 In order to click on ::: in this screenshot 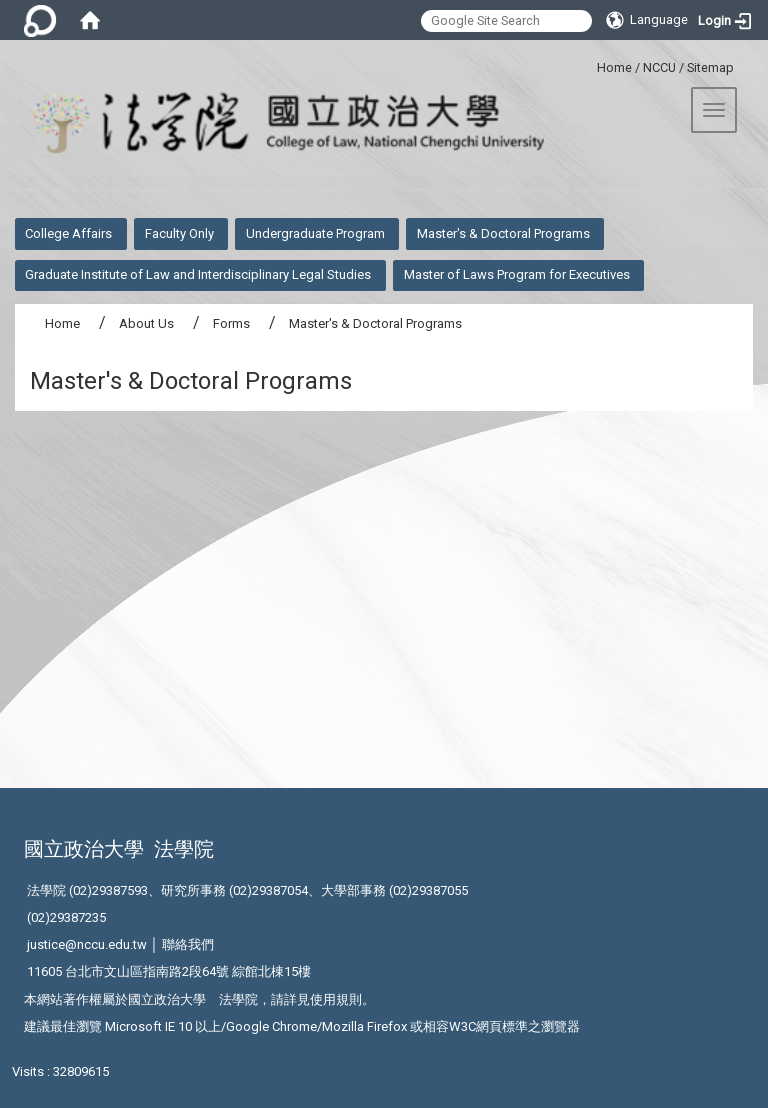, I will do `click(589, 64)`.